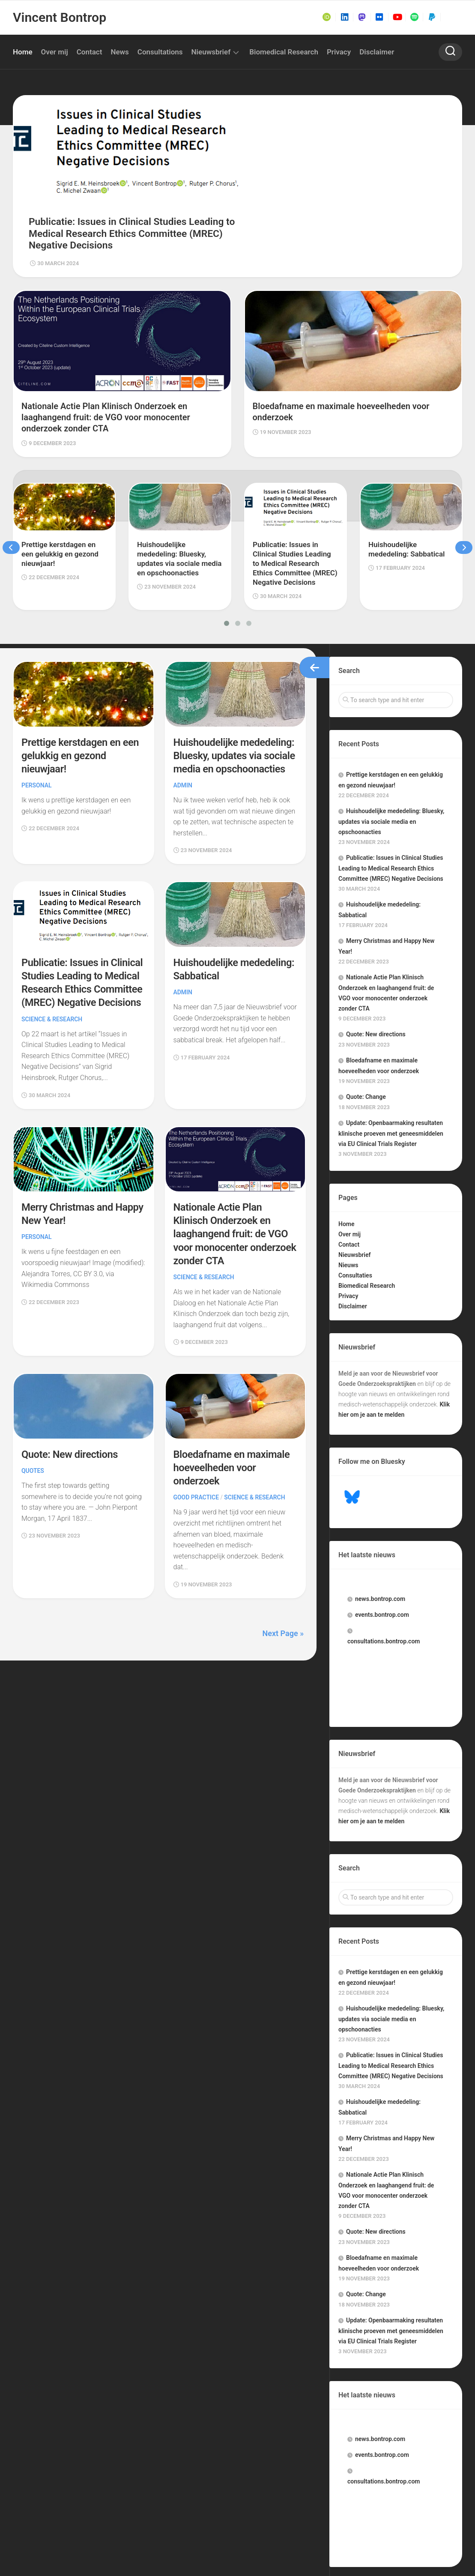 The width and height of the screenshot is (475, 2576). I want to click on Quote: New directions, so click(70, 1399).